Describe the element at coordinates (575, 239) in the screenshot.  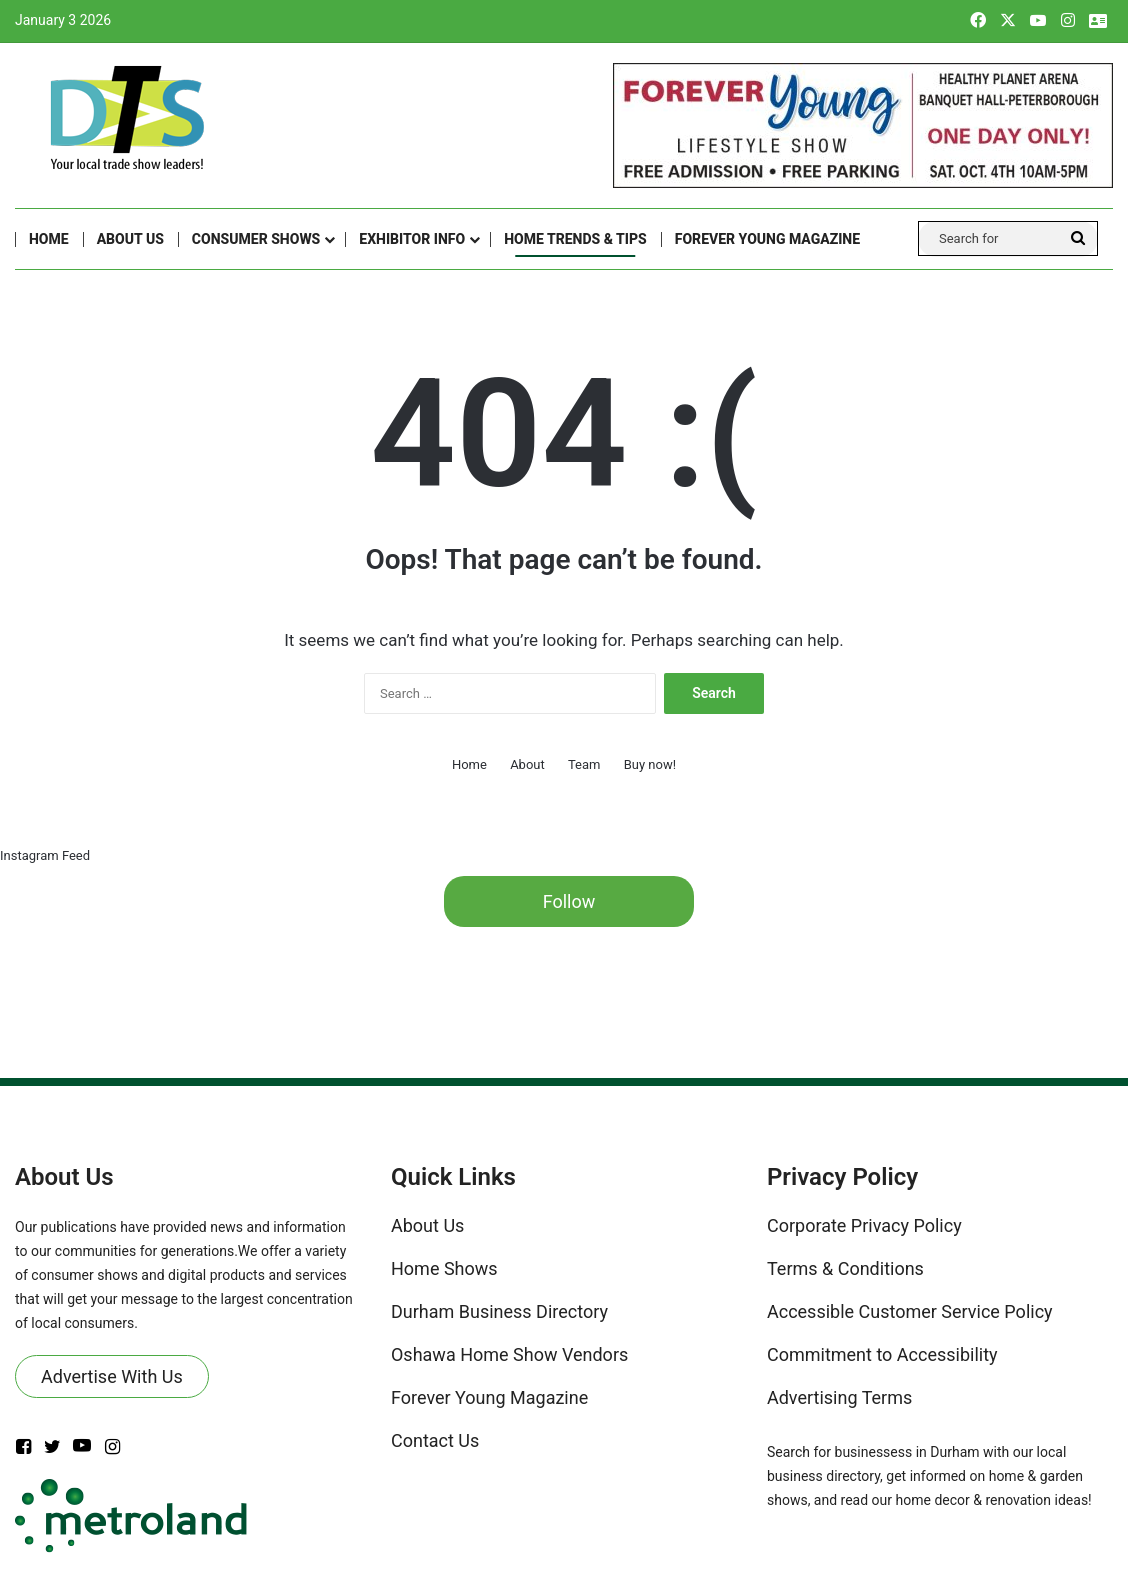
I see `Home Trends & Tips` at that location.